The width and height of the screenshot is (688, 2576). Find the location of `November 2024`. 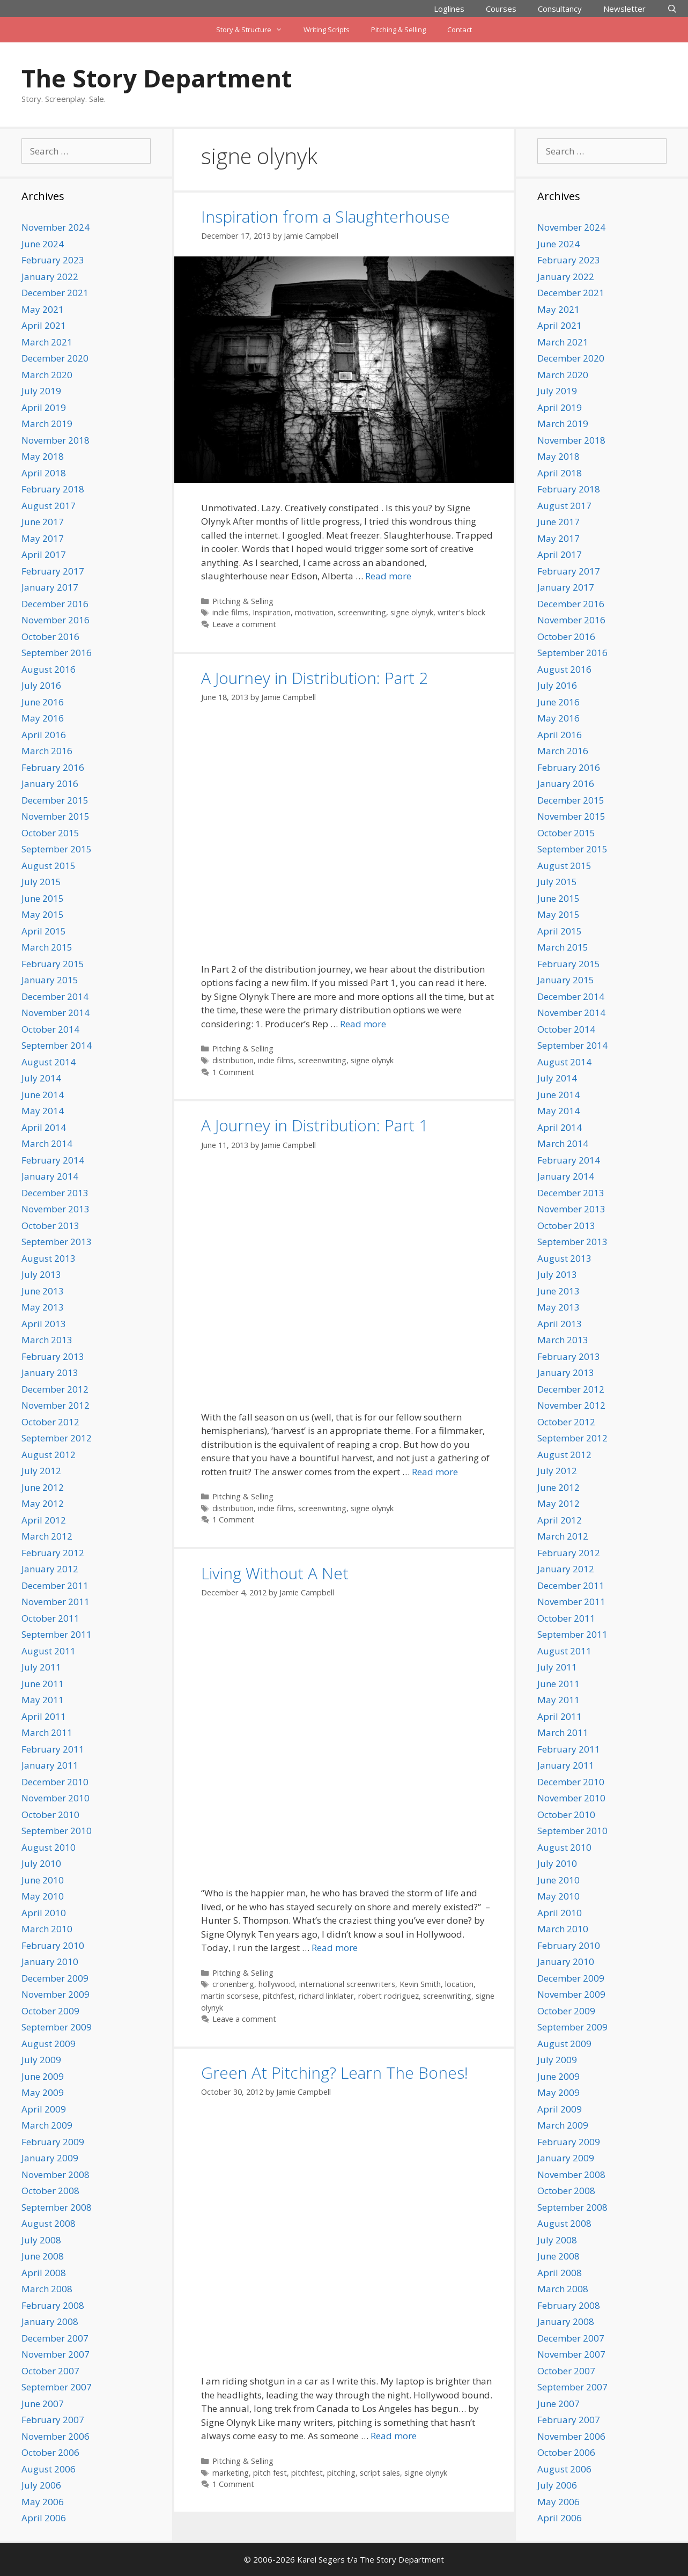

November 2024 is located at coordinates (55, 227).